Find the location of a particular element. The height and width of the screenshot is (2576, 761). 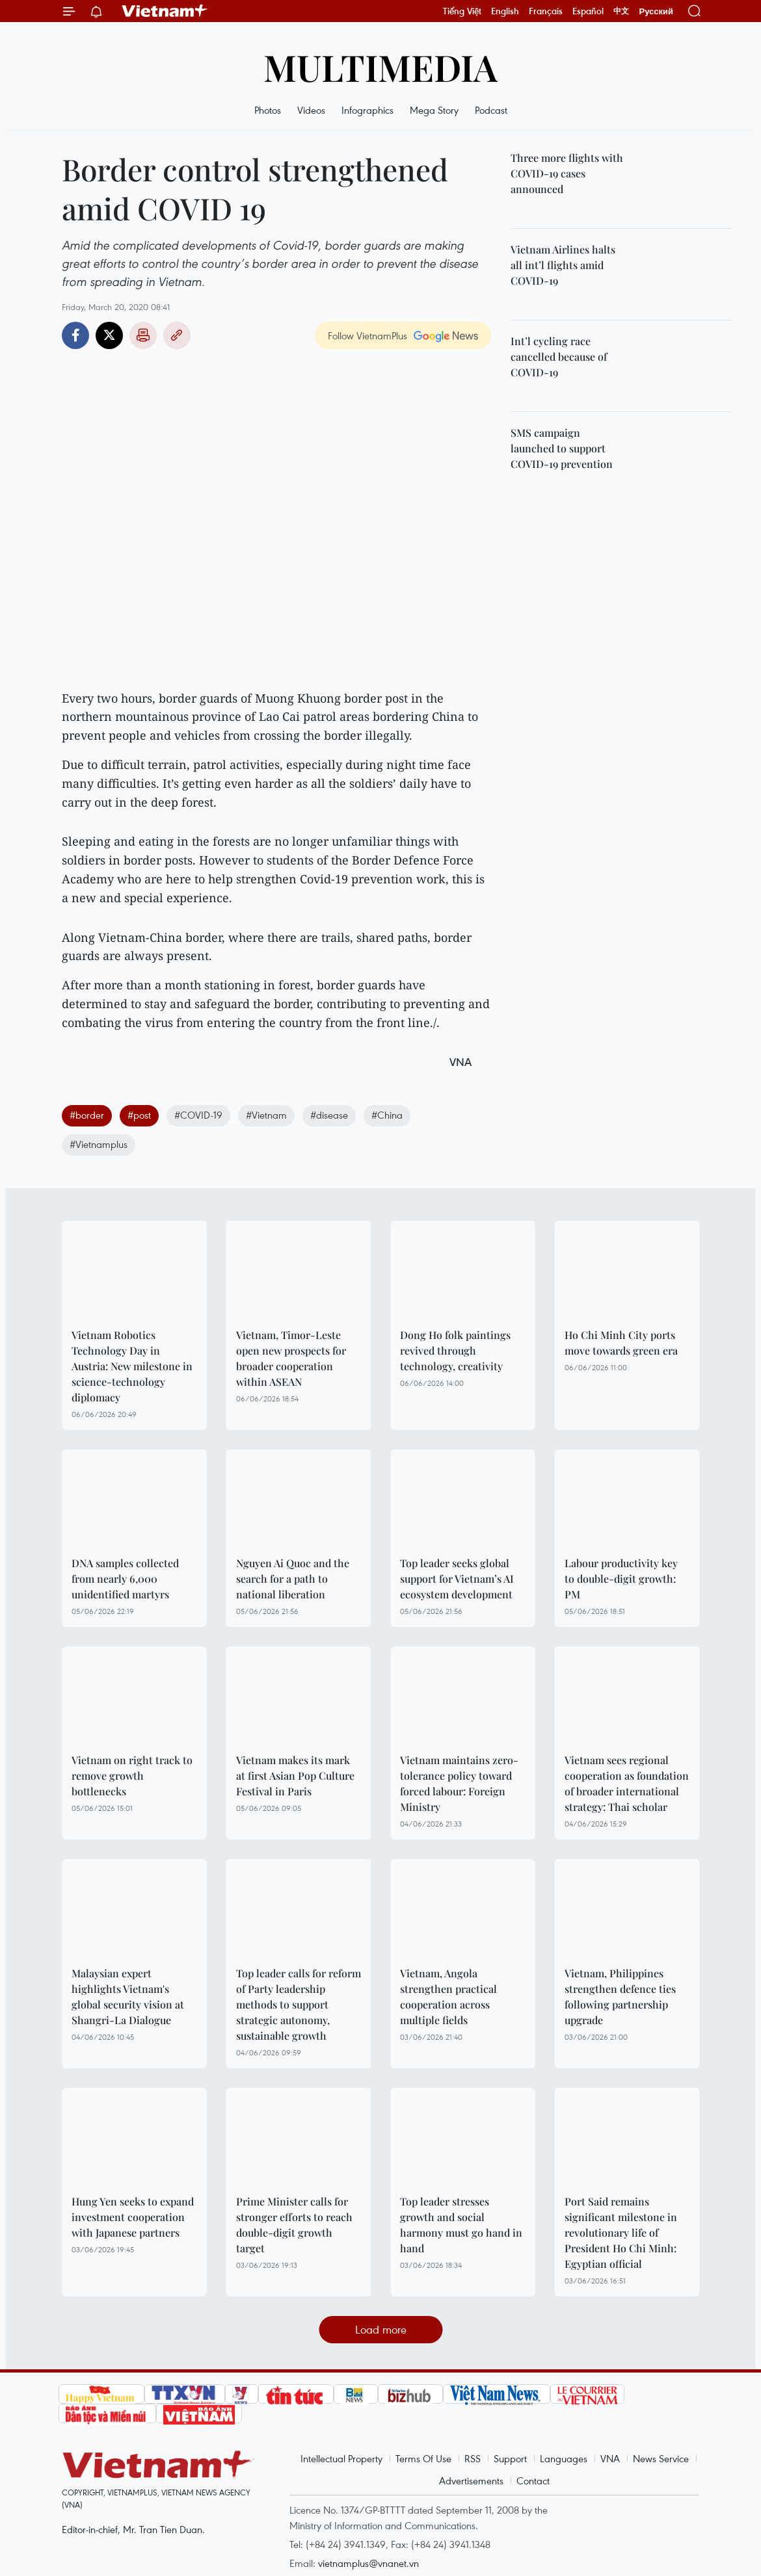

Malaysian expert highlights Vietnam's global security vision at Shangri-La Dialogue is located at coordinates (128, 1996).